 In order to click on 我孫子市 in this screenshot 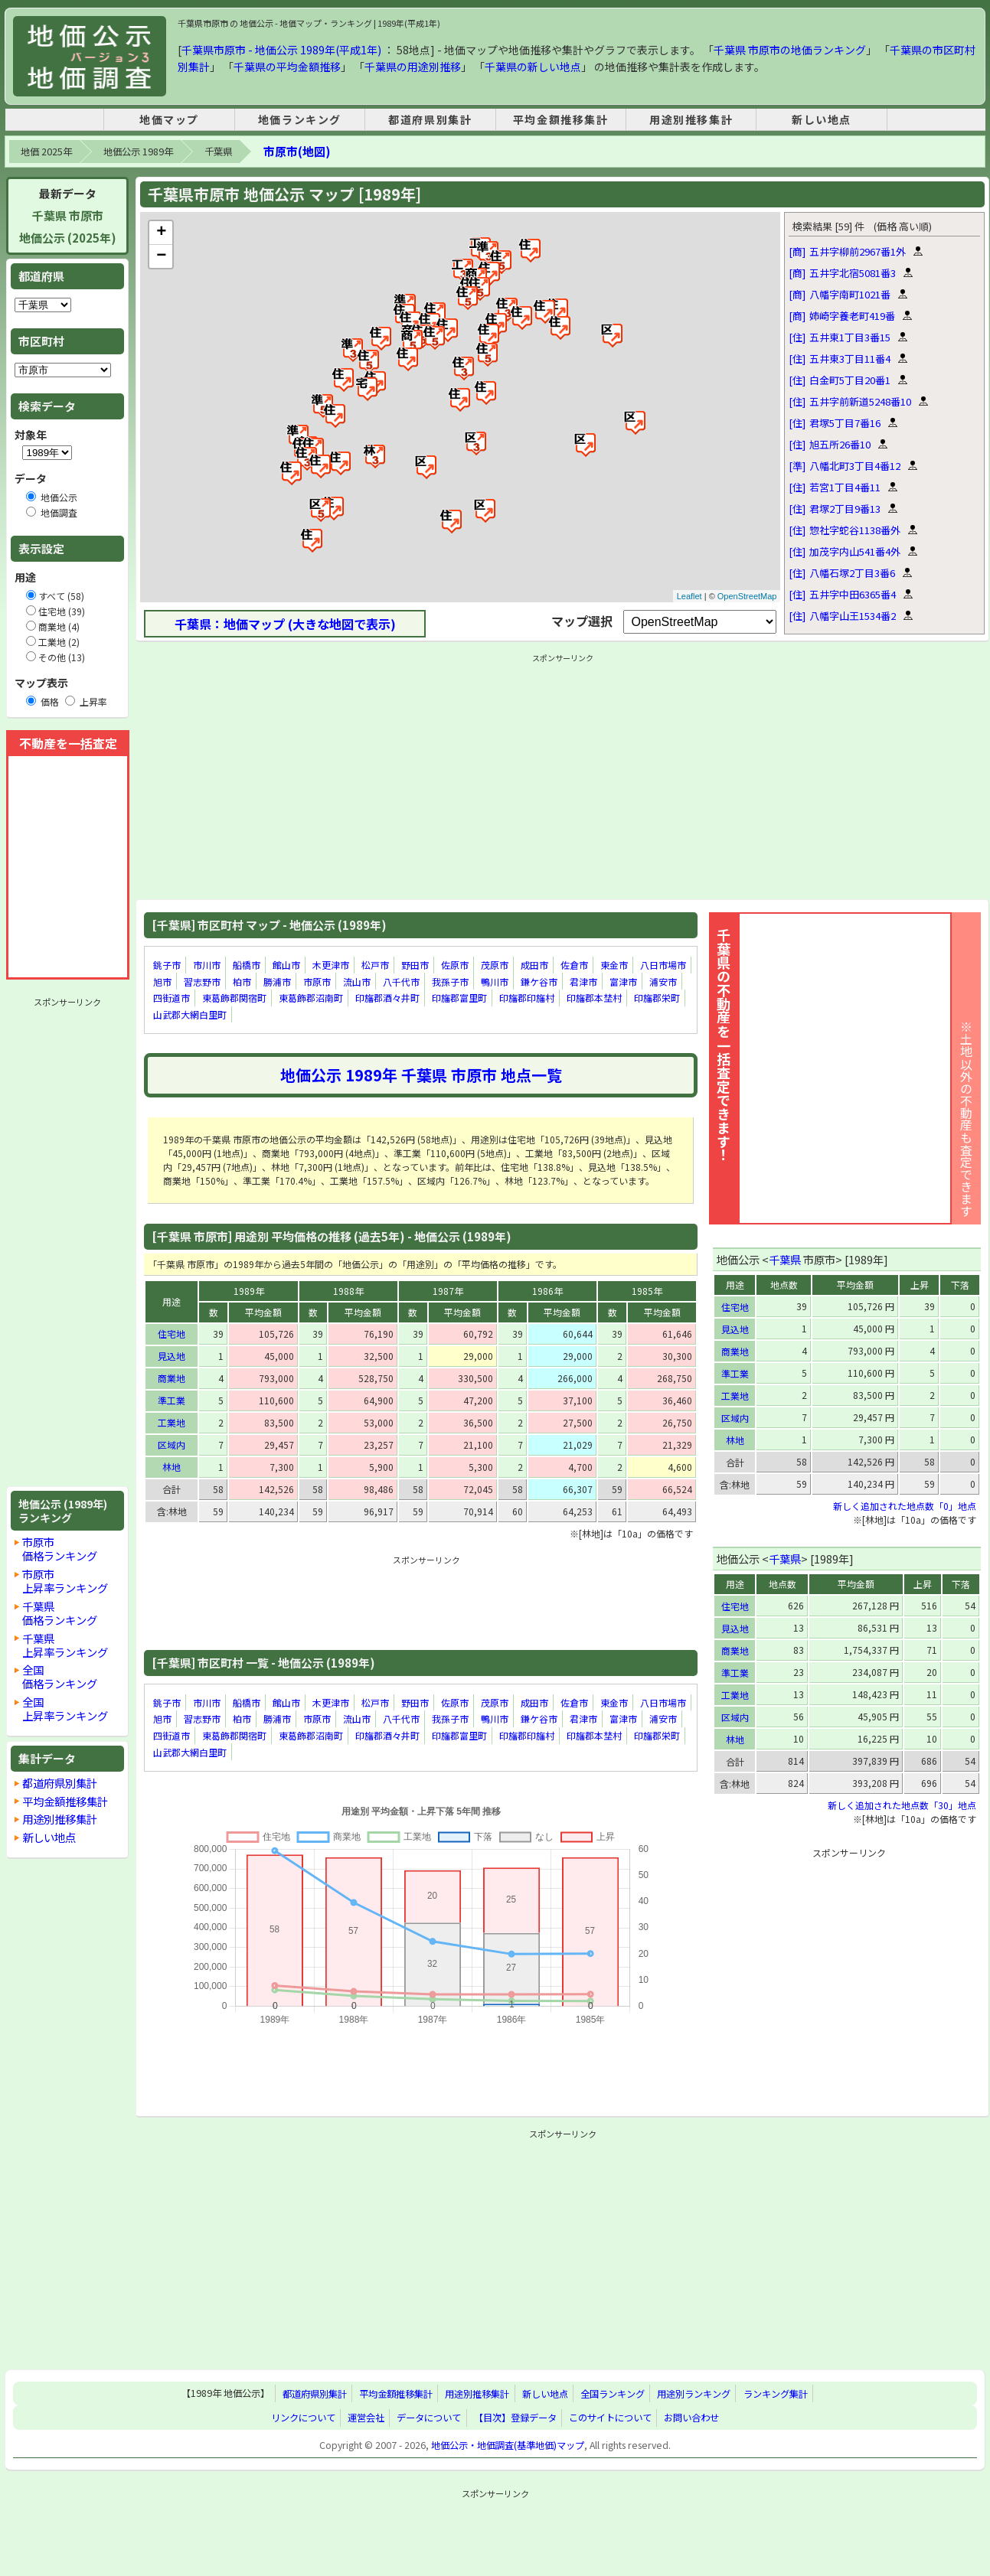, I will do `click(450, 981)`.